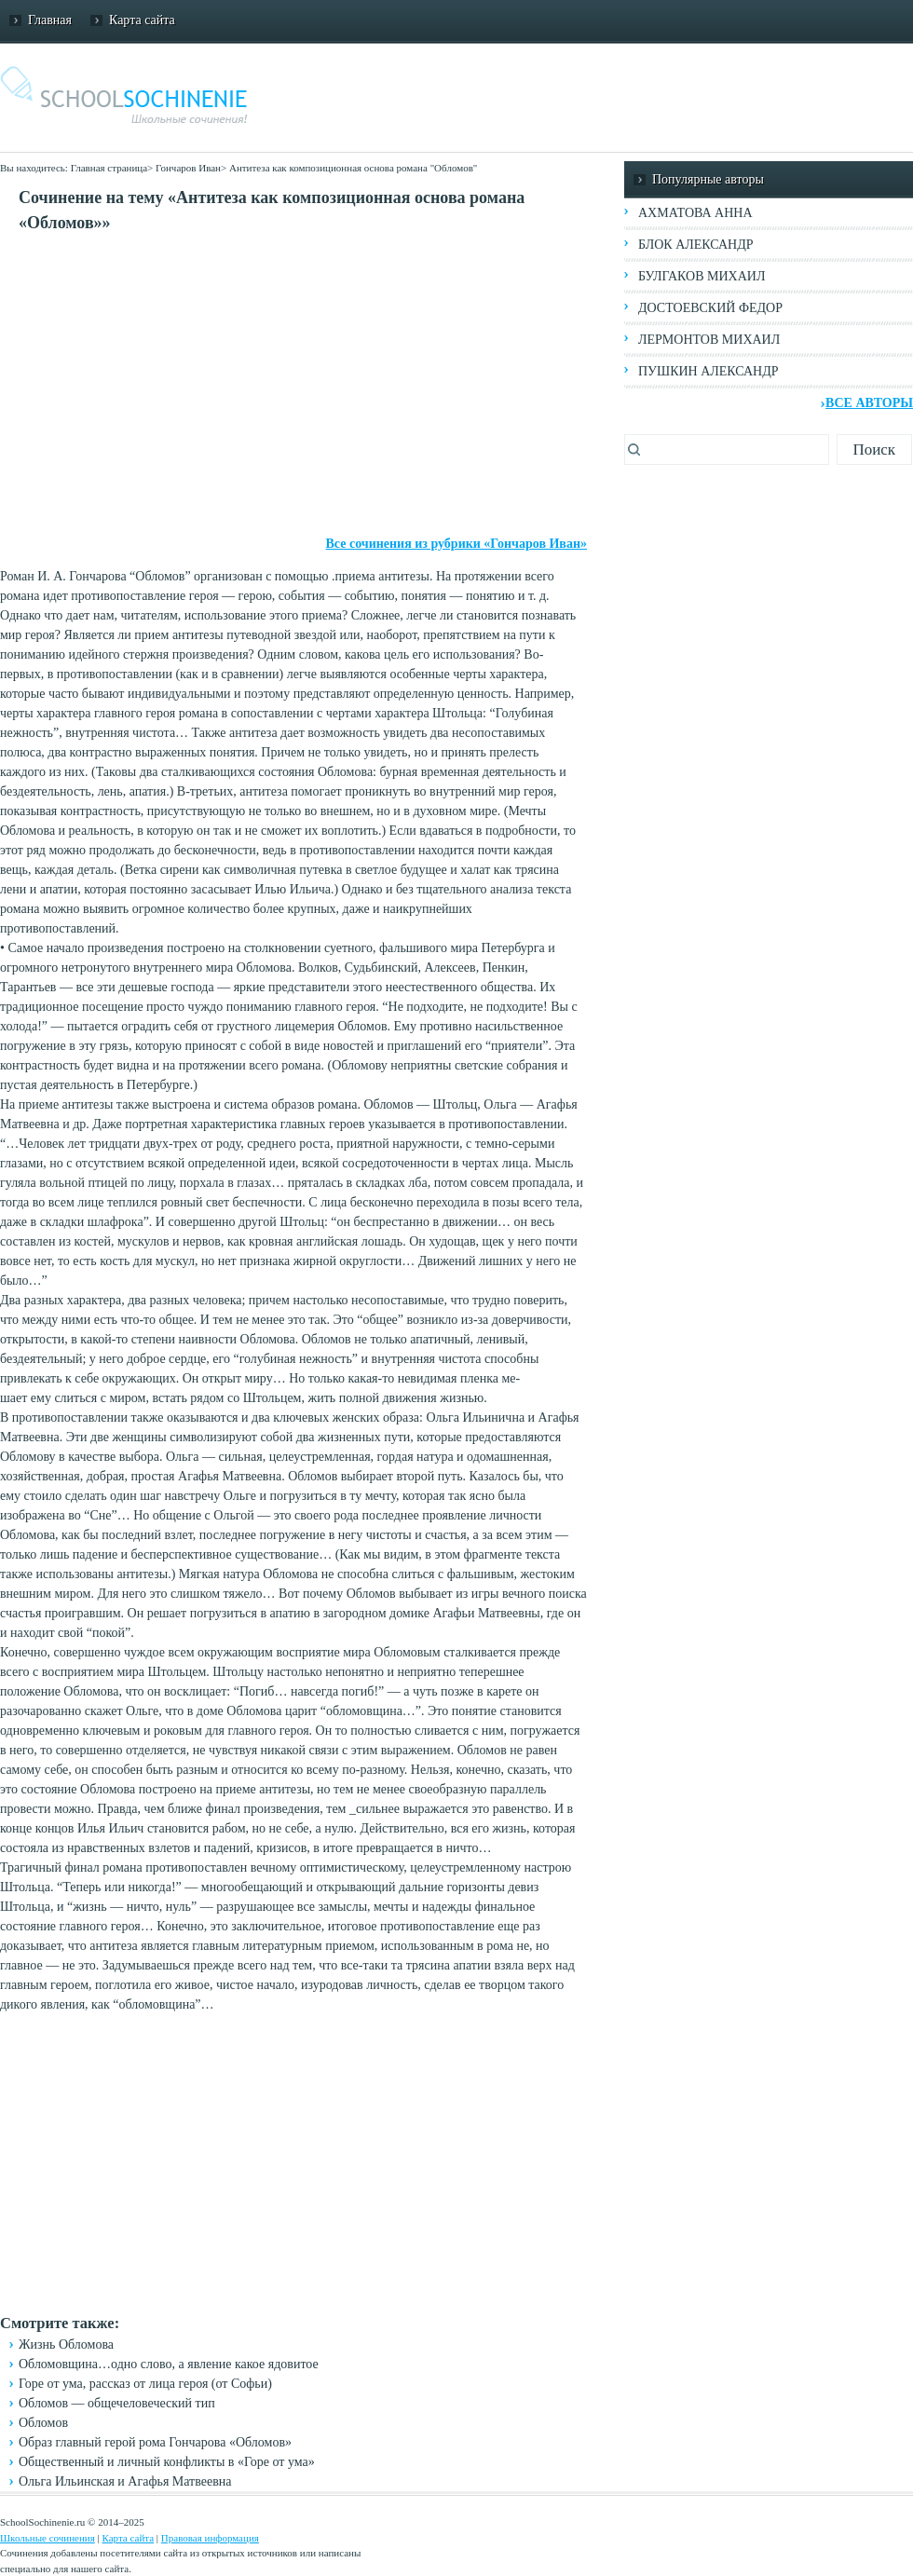 This screenshot has width=913, height=2576. What do you see at coordinates (109, 167) in the screenshot?
I see `Главная страница` at bounding box center [109, 167].